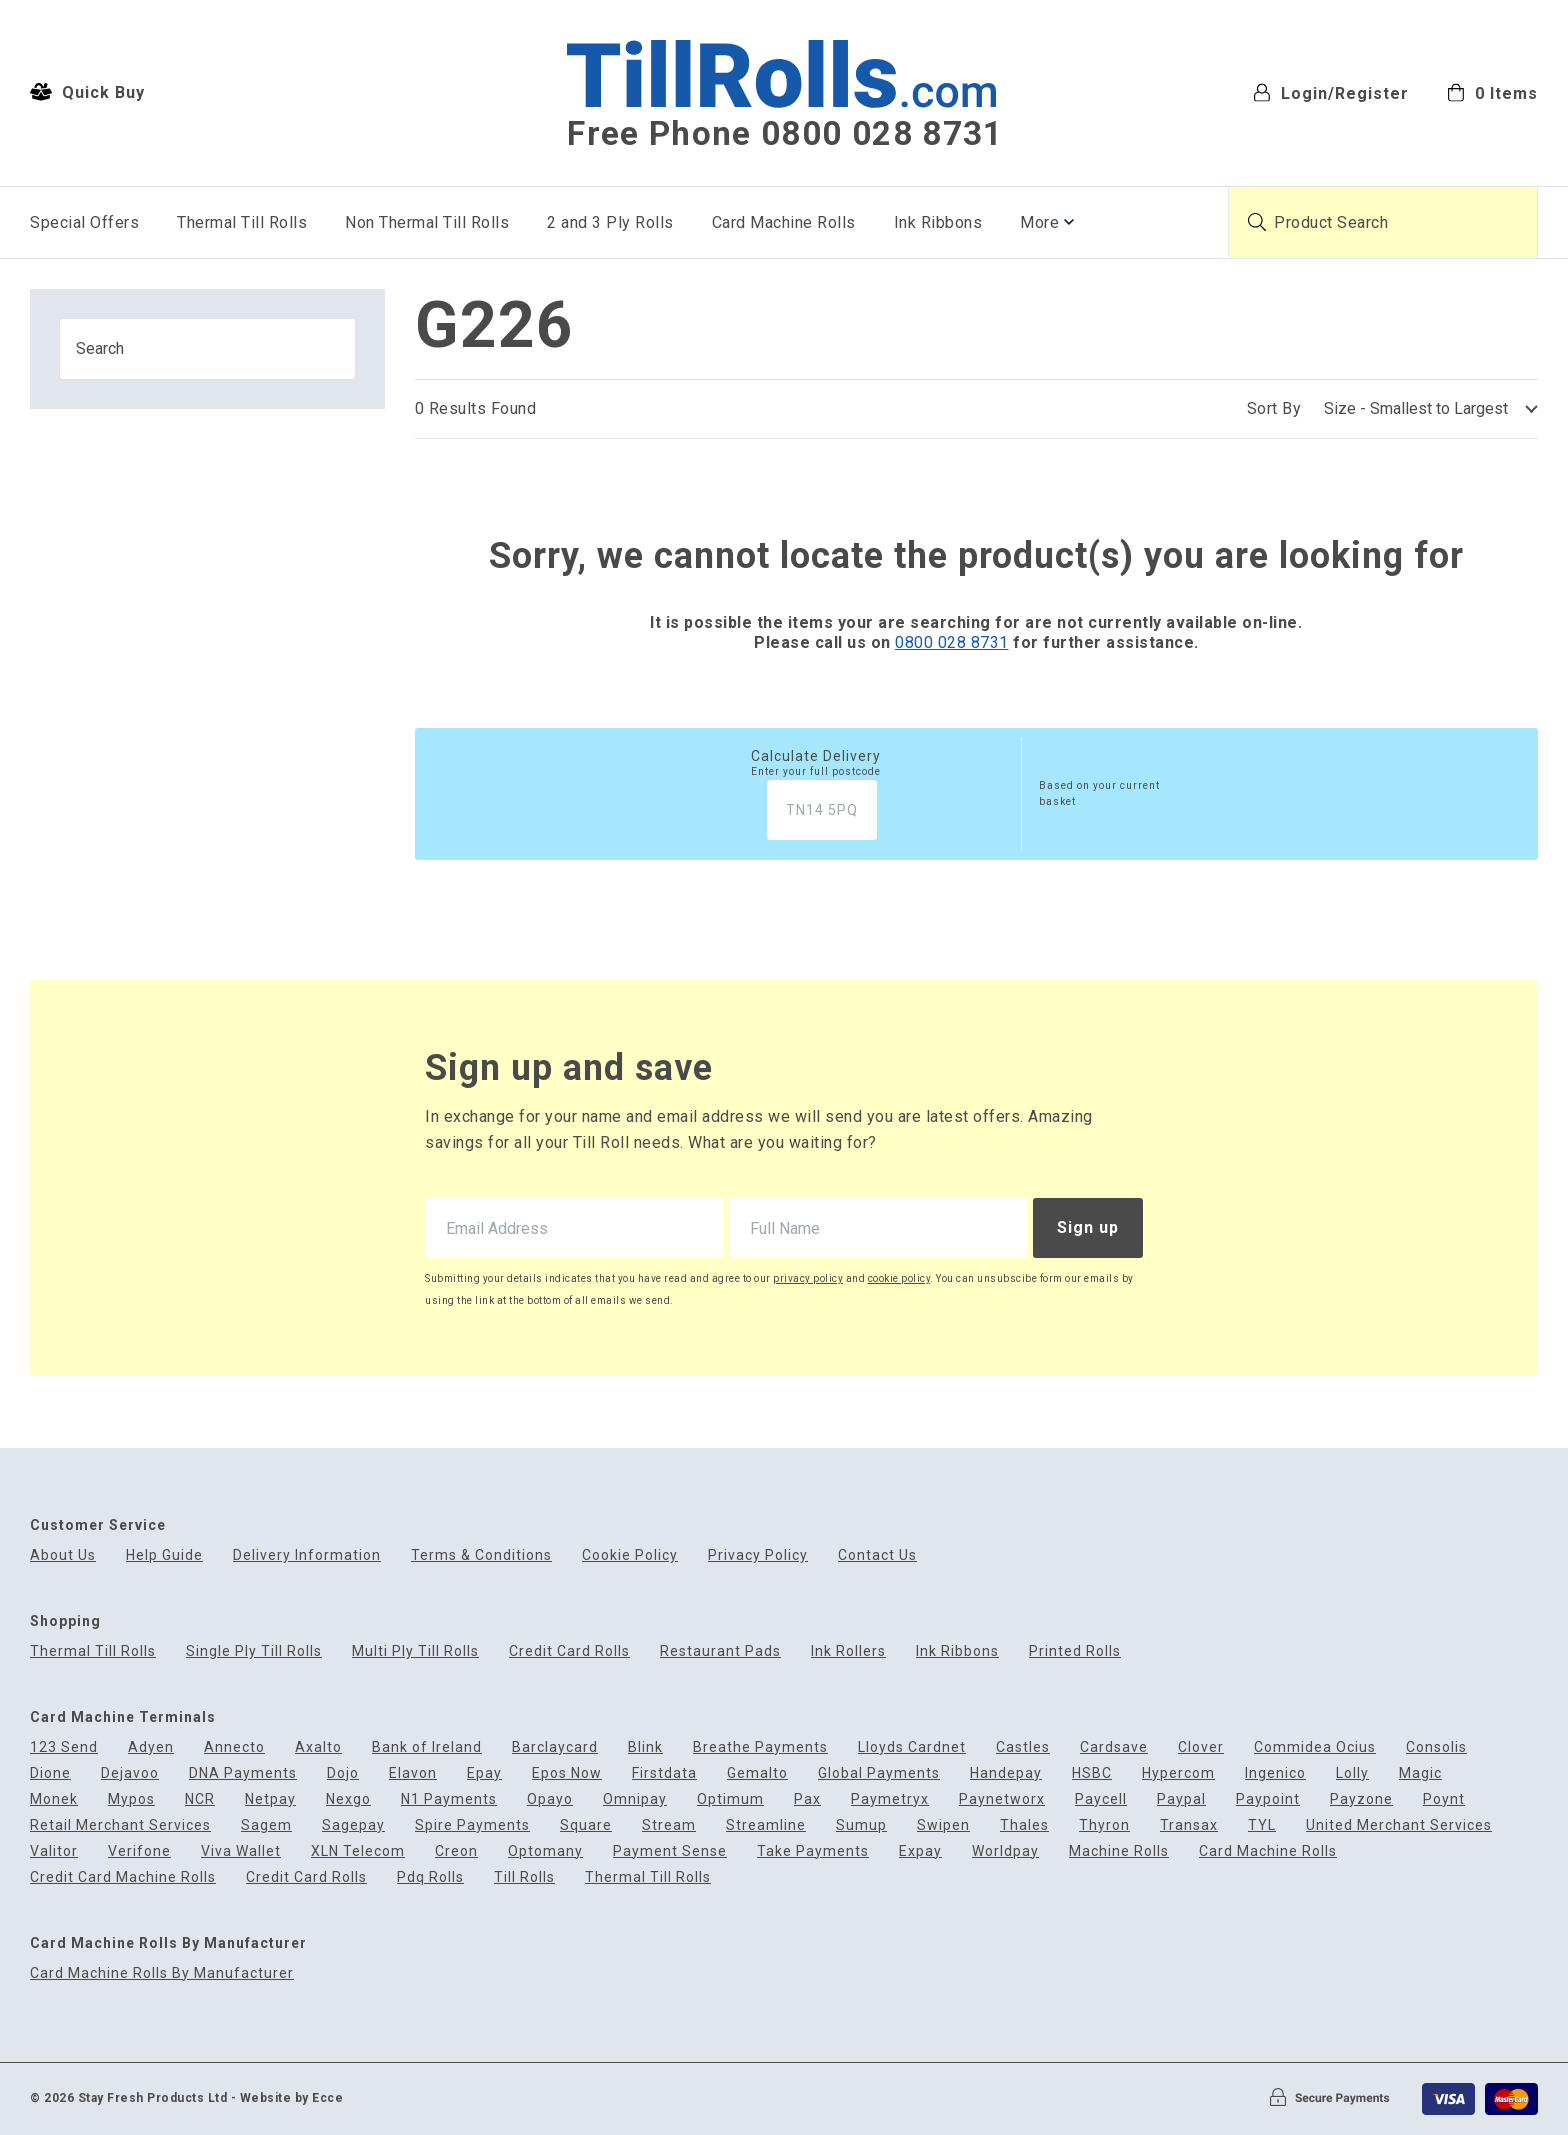 Image resolution: width=1568 pixels, height=2135 pixels. Describe the element at coordinates (1088, 1227) in the screenshot. I see `Sign up` at that location.